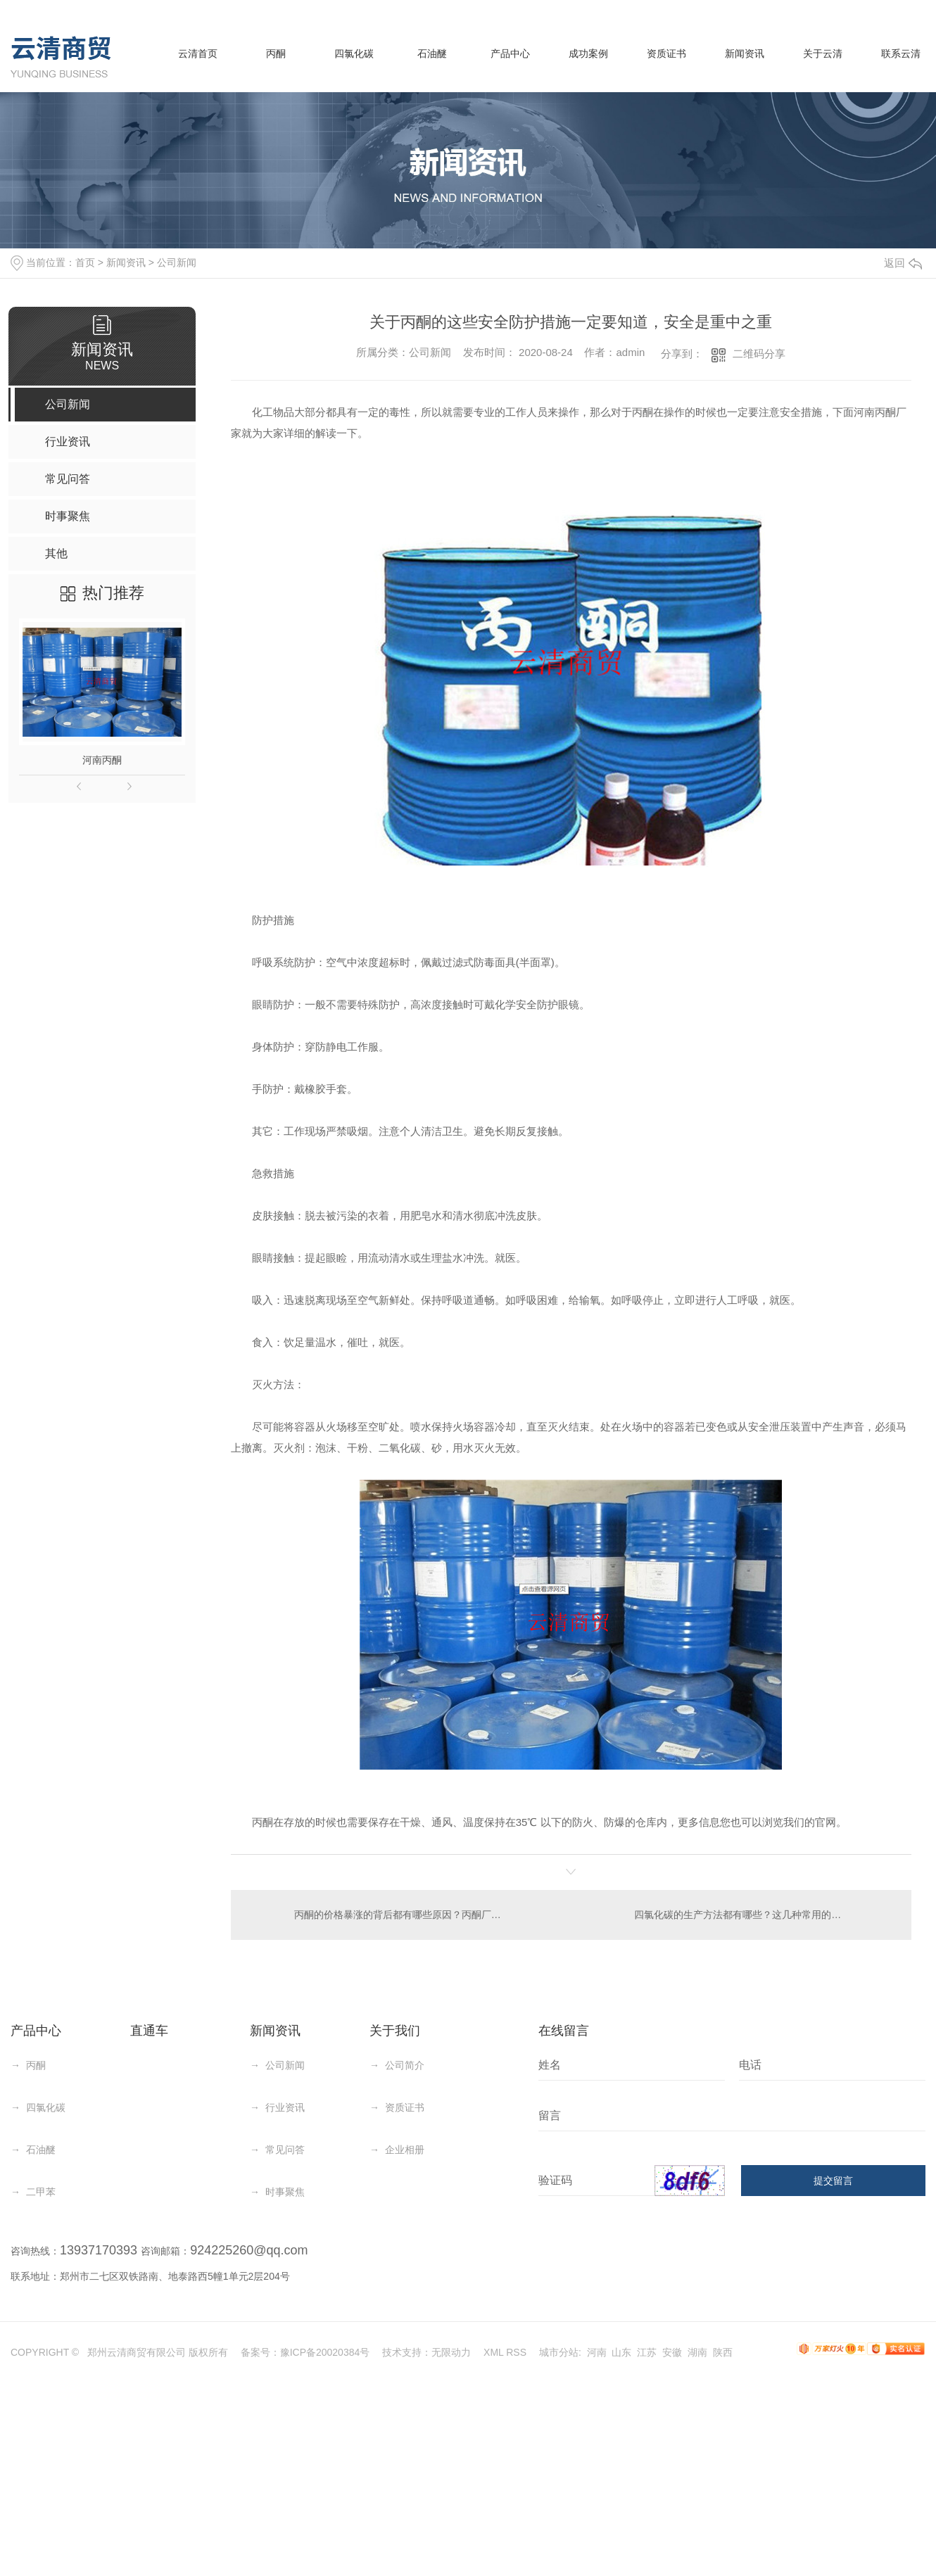  I want to click on 新闻资讯, so click(744, 53).